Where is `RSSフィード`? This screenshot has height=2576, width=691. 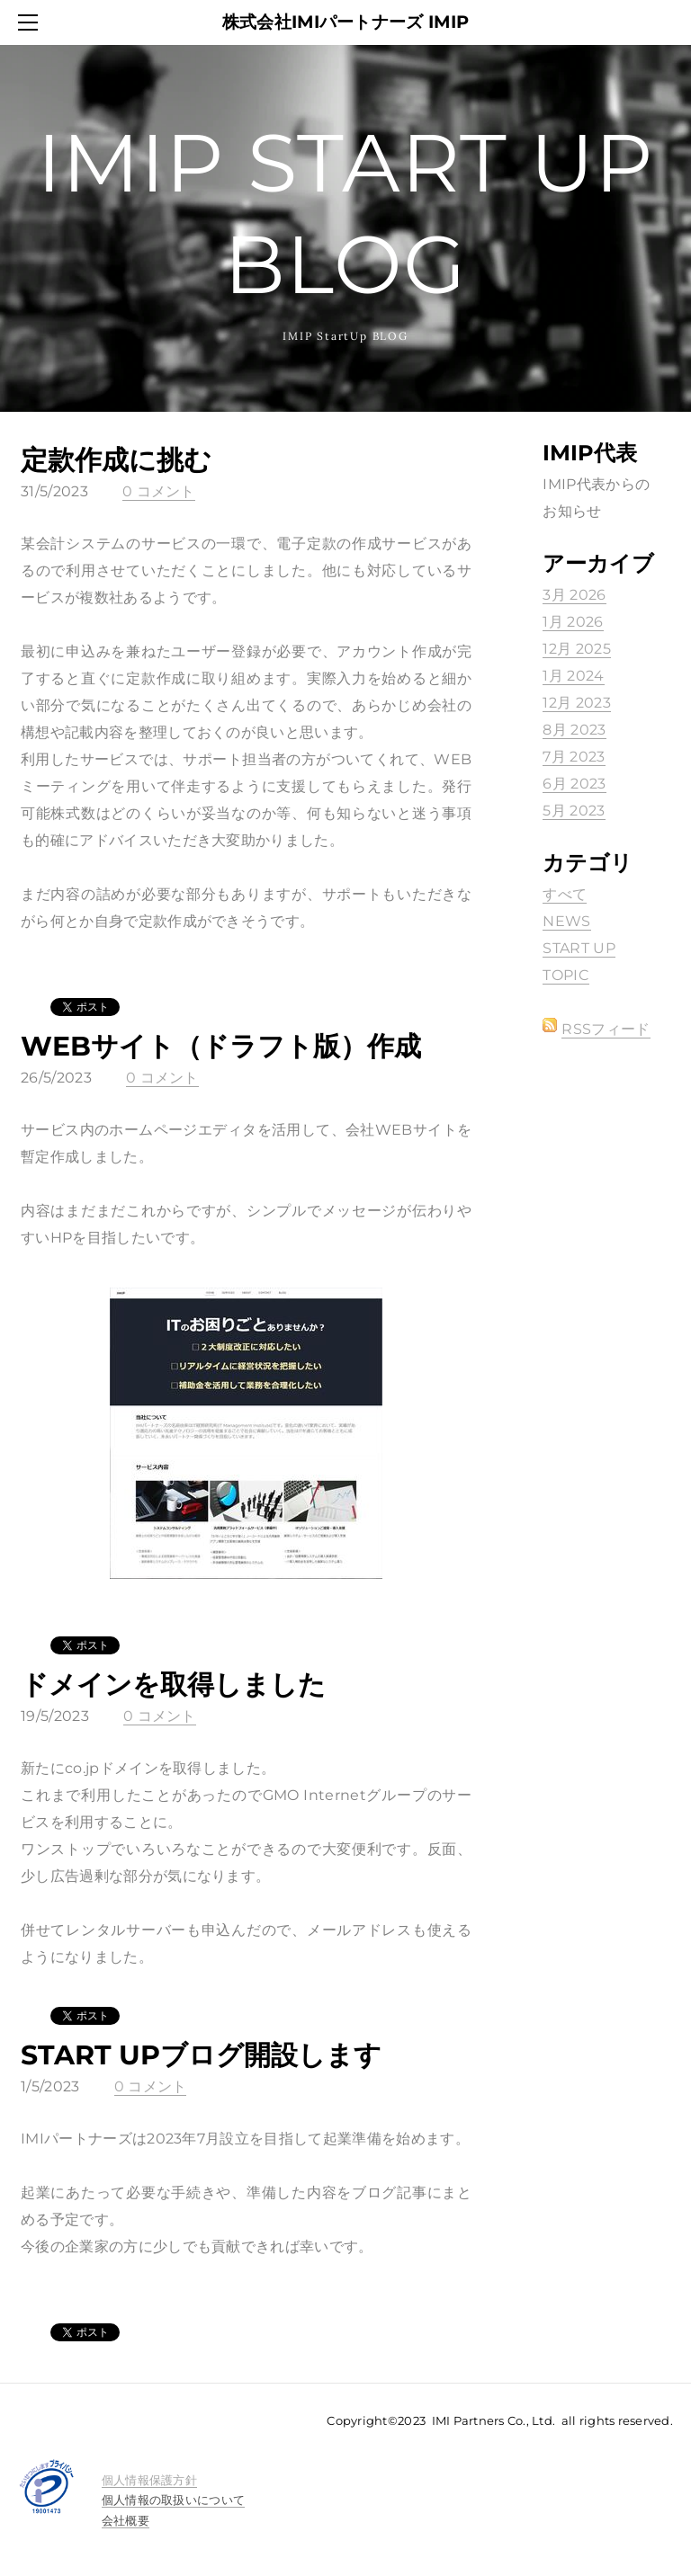
RSSフィード is located at coordinates (605, 1029).